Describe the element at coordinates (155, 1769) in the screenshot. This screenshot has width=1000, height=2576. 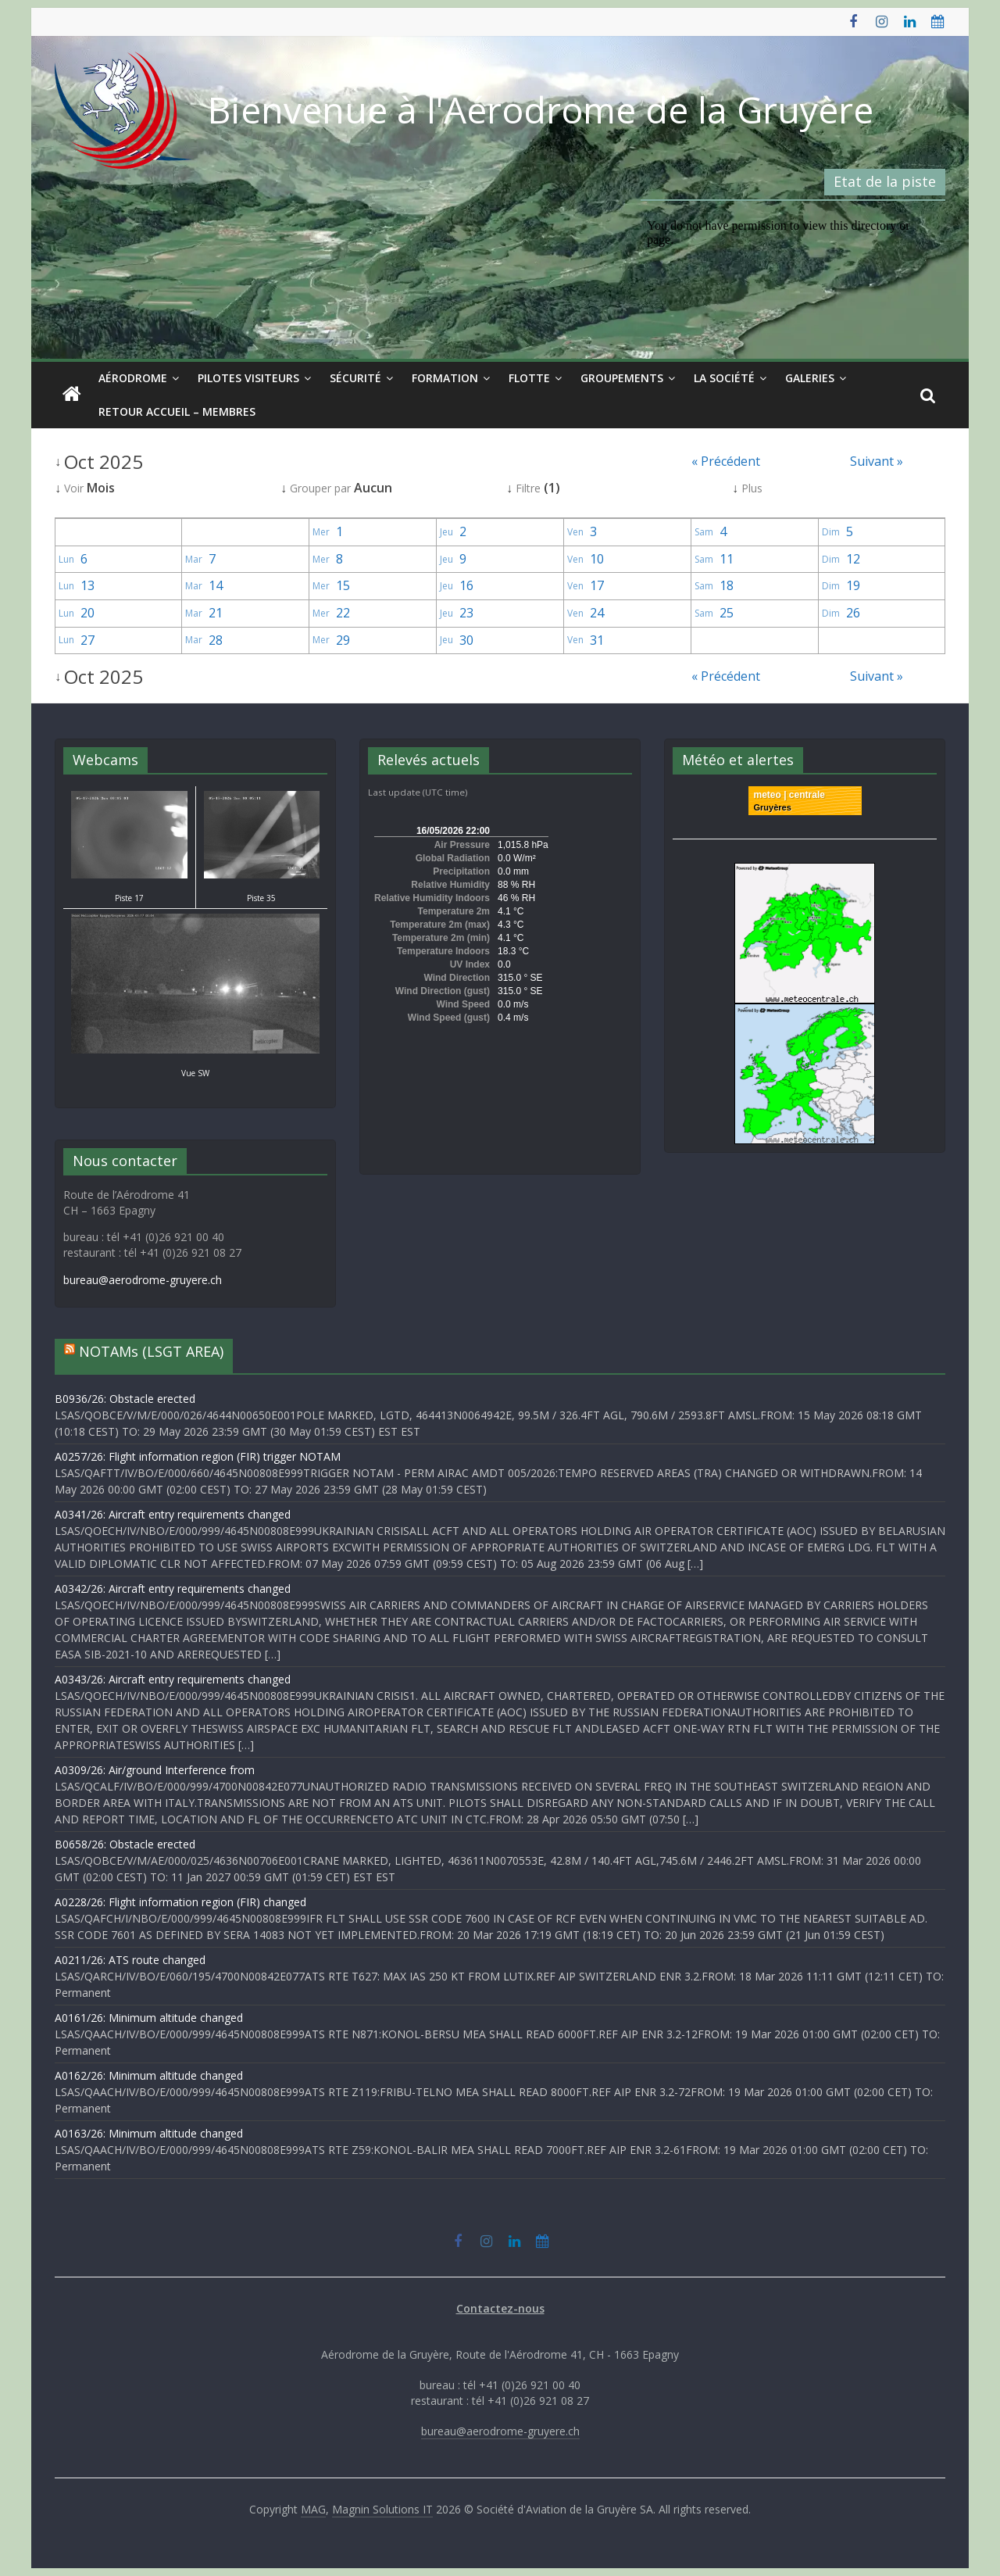
I see `A0309/26: Air/ground Interference from` at that location.